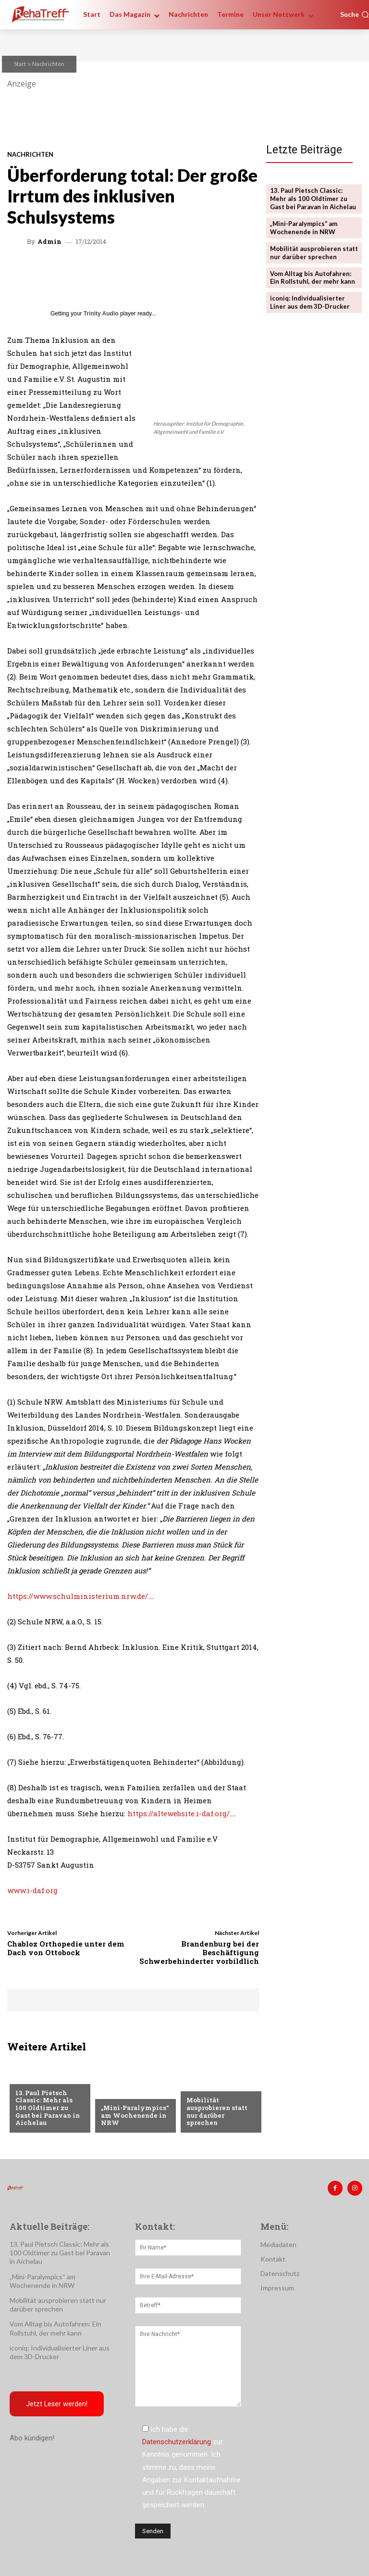  What do you see at coordinates (48, 63) in the screenshot?
I see `Nachrichten` at bounding box center [48, 63].